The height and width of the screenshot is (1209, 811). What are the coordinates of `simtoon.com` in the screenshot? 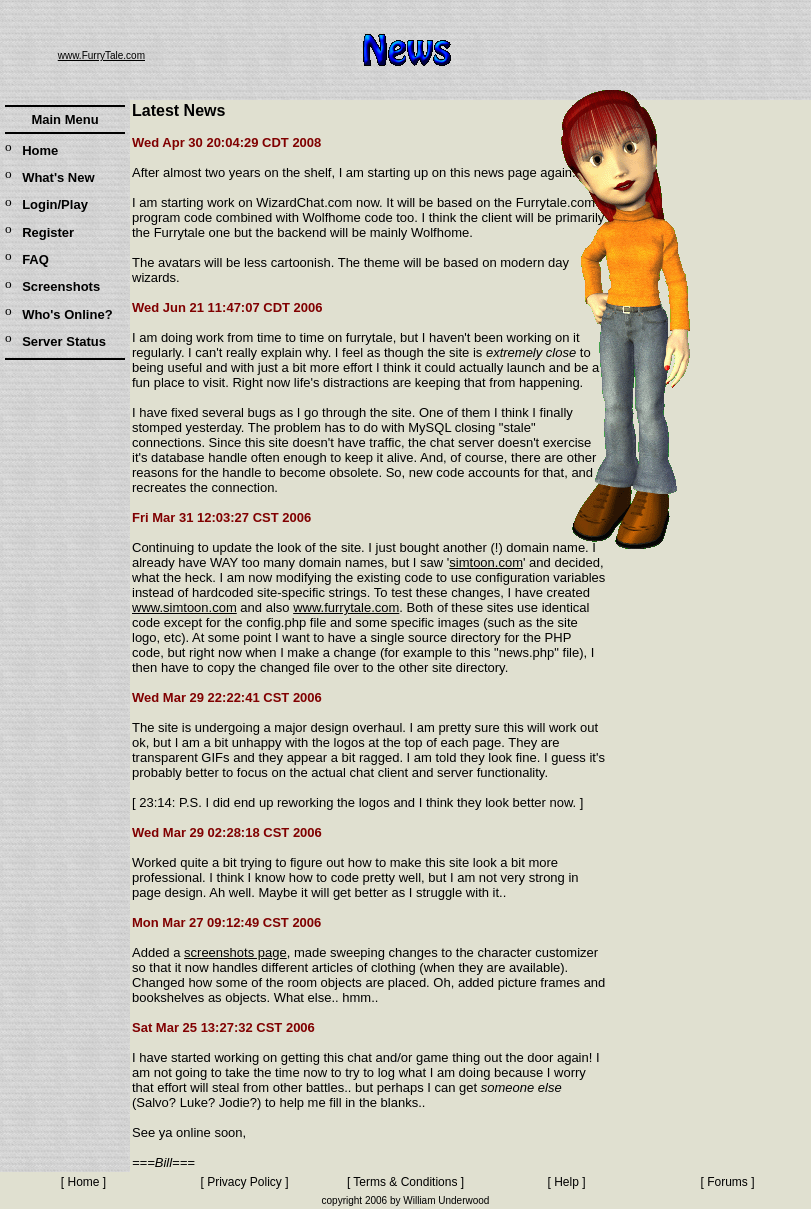 It's located at (486, 562).